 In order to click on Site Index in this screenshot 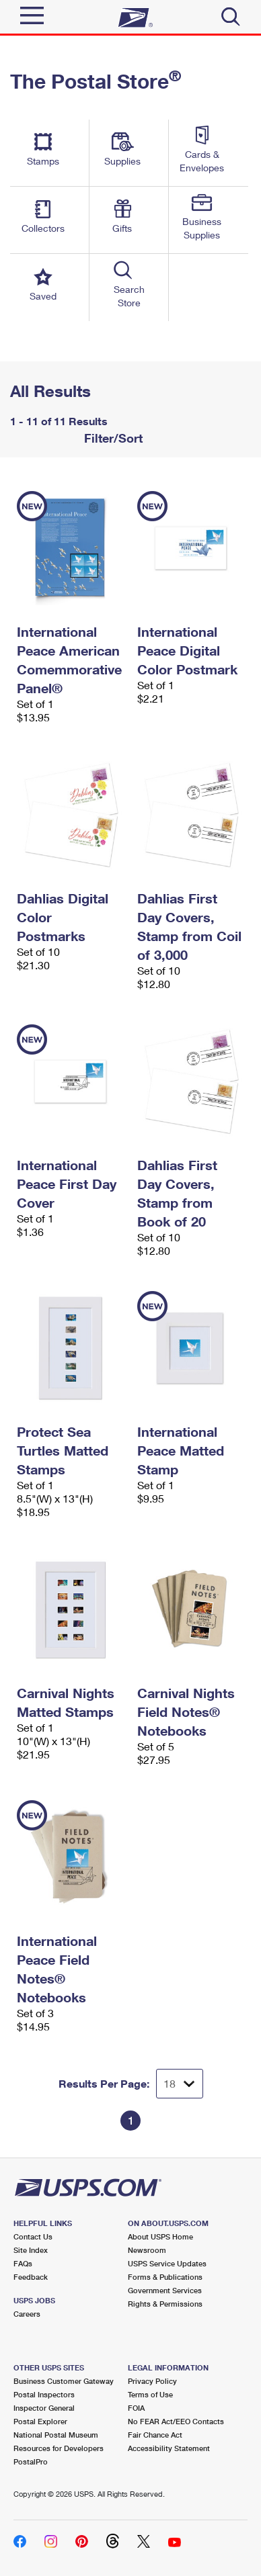, I will do `click(30, 2250)`.